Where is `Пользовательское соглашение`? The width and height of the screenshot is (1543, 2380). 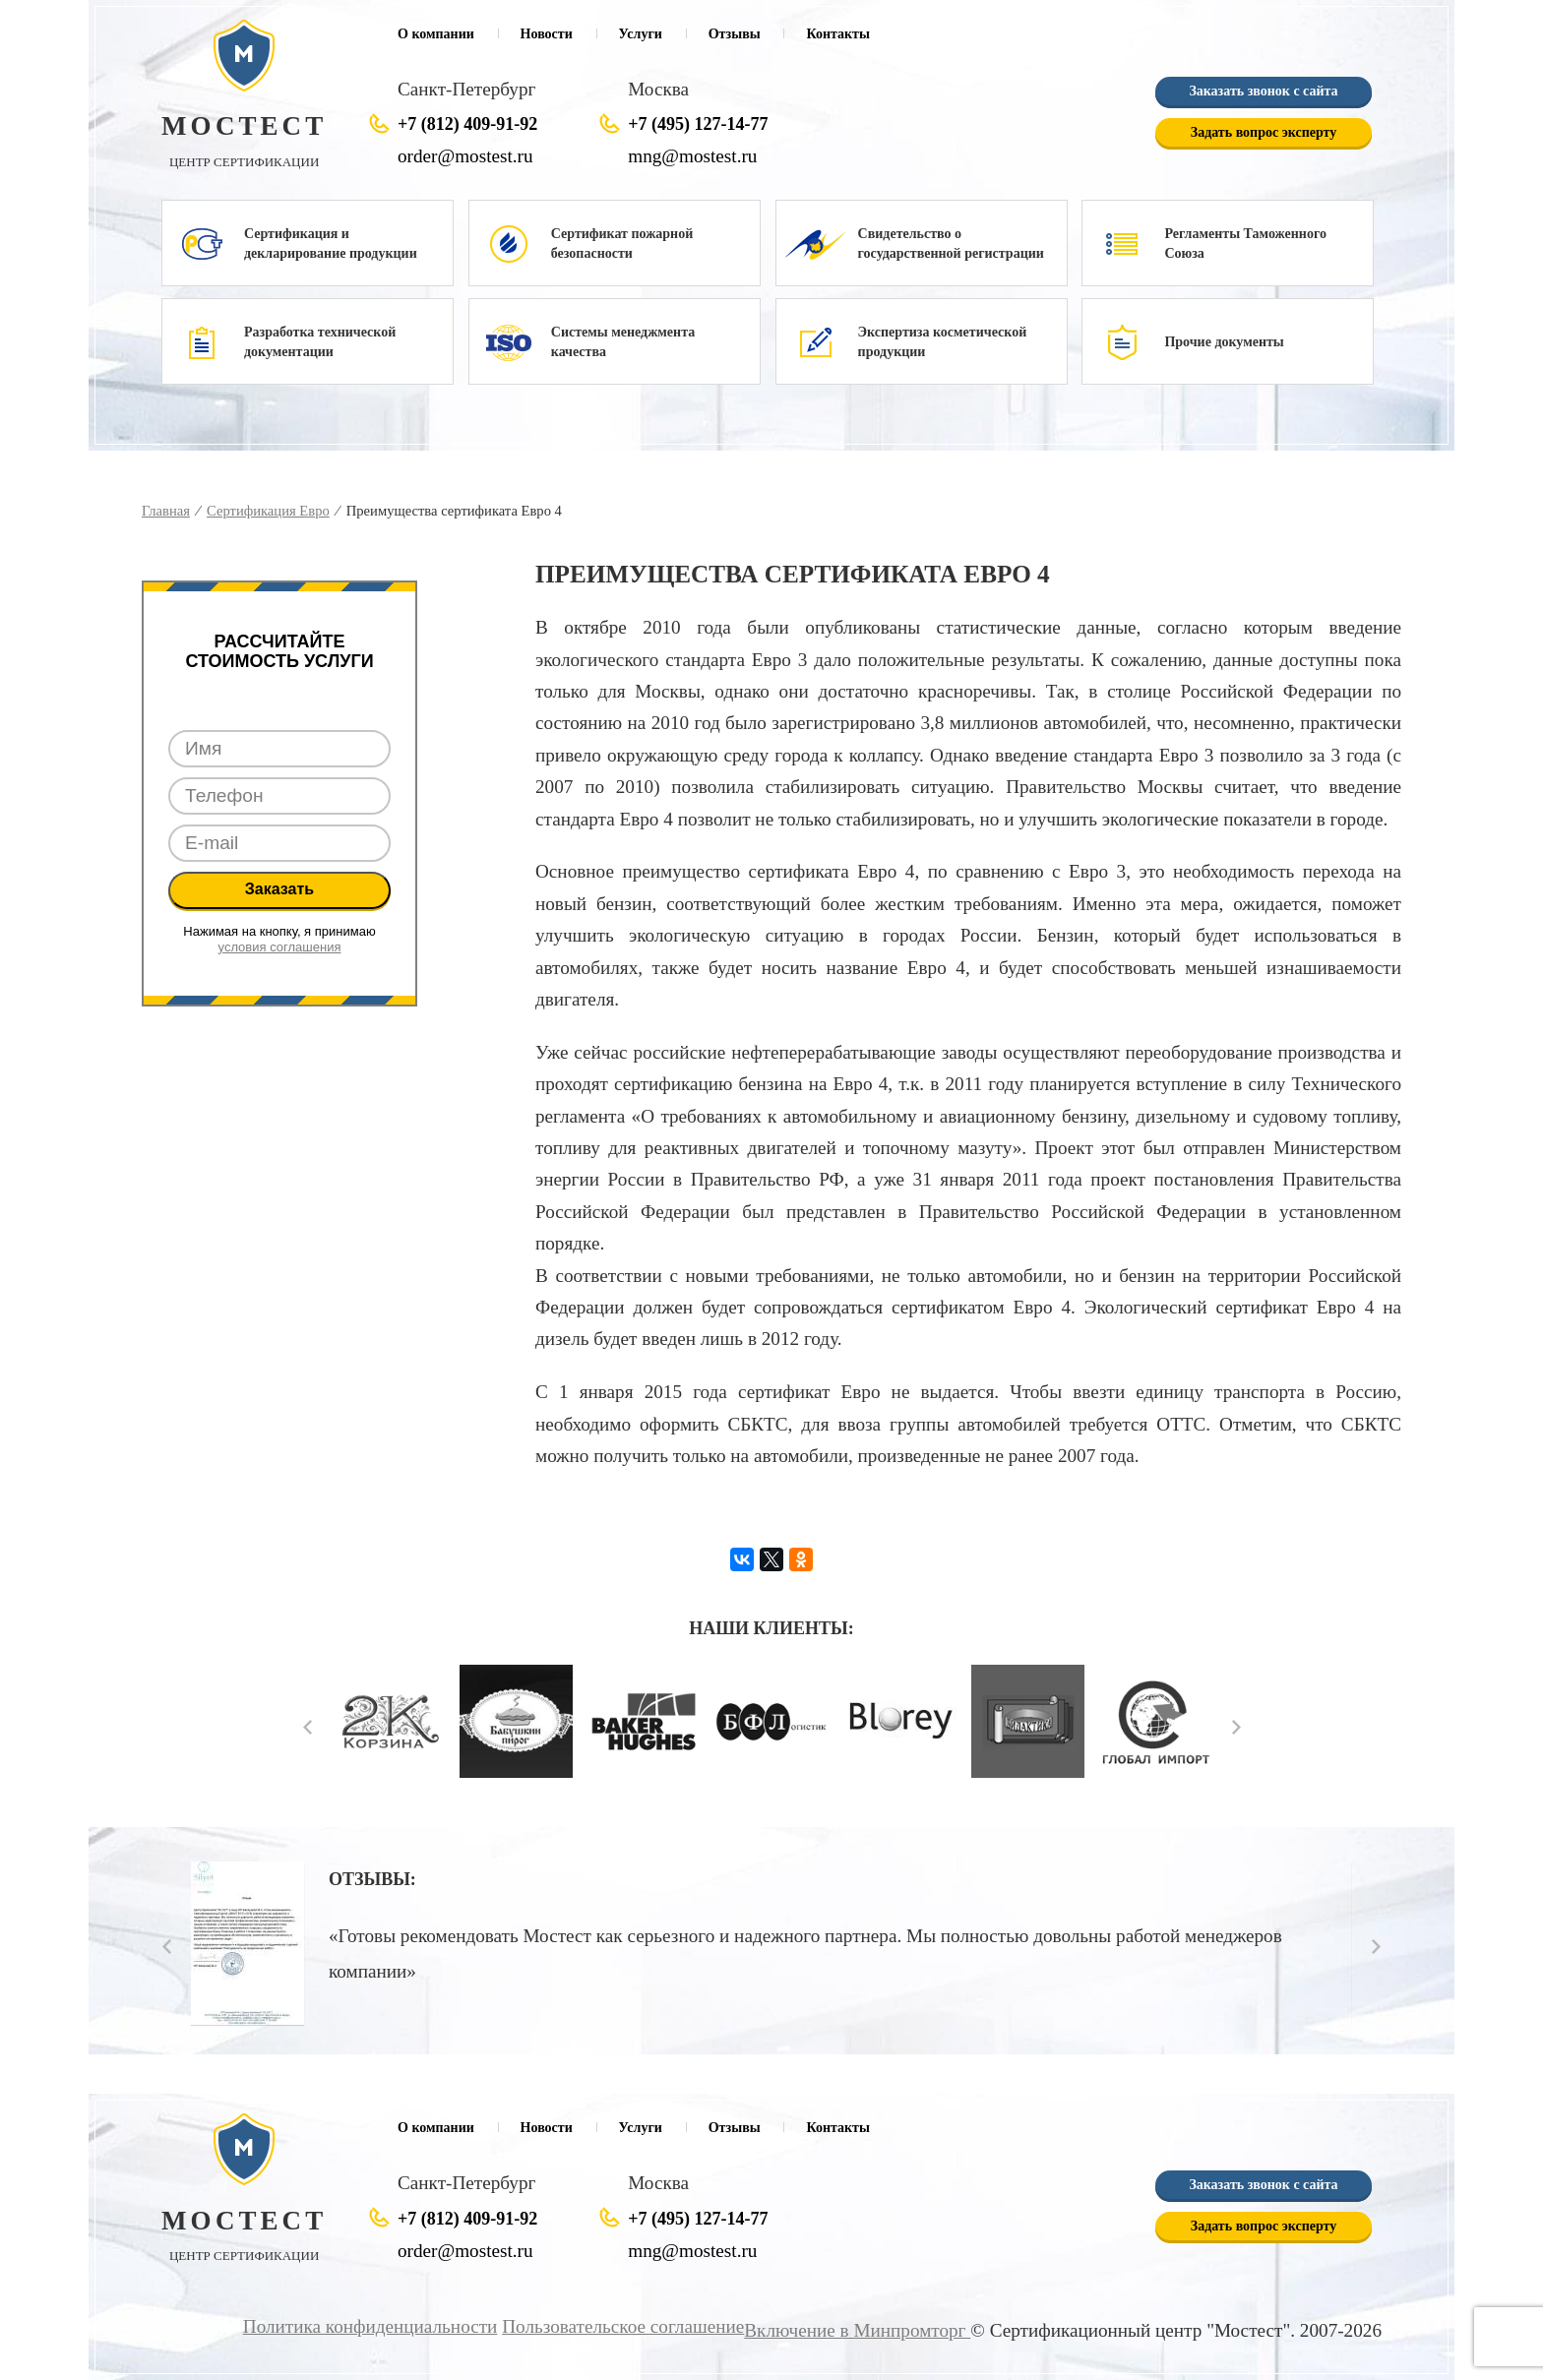
Пользовательское соглашение is located at coordinates (623, 2326).